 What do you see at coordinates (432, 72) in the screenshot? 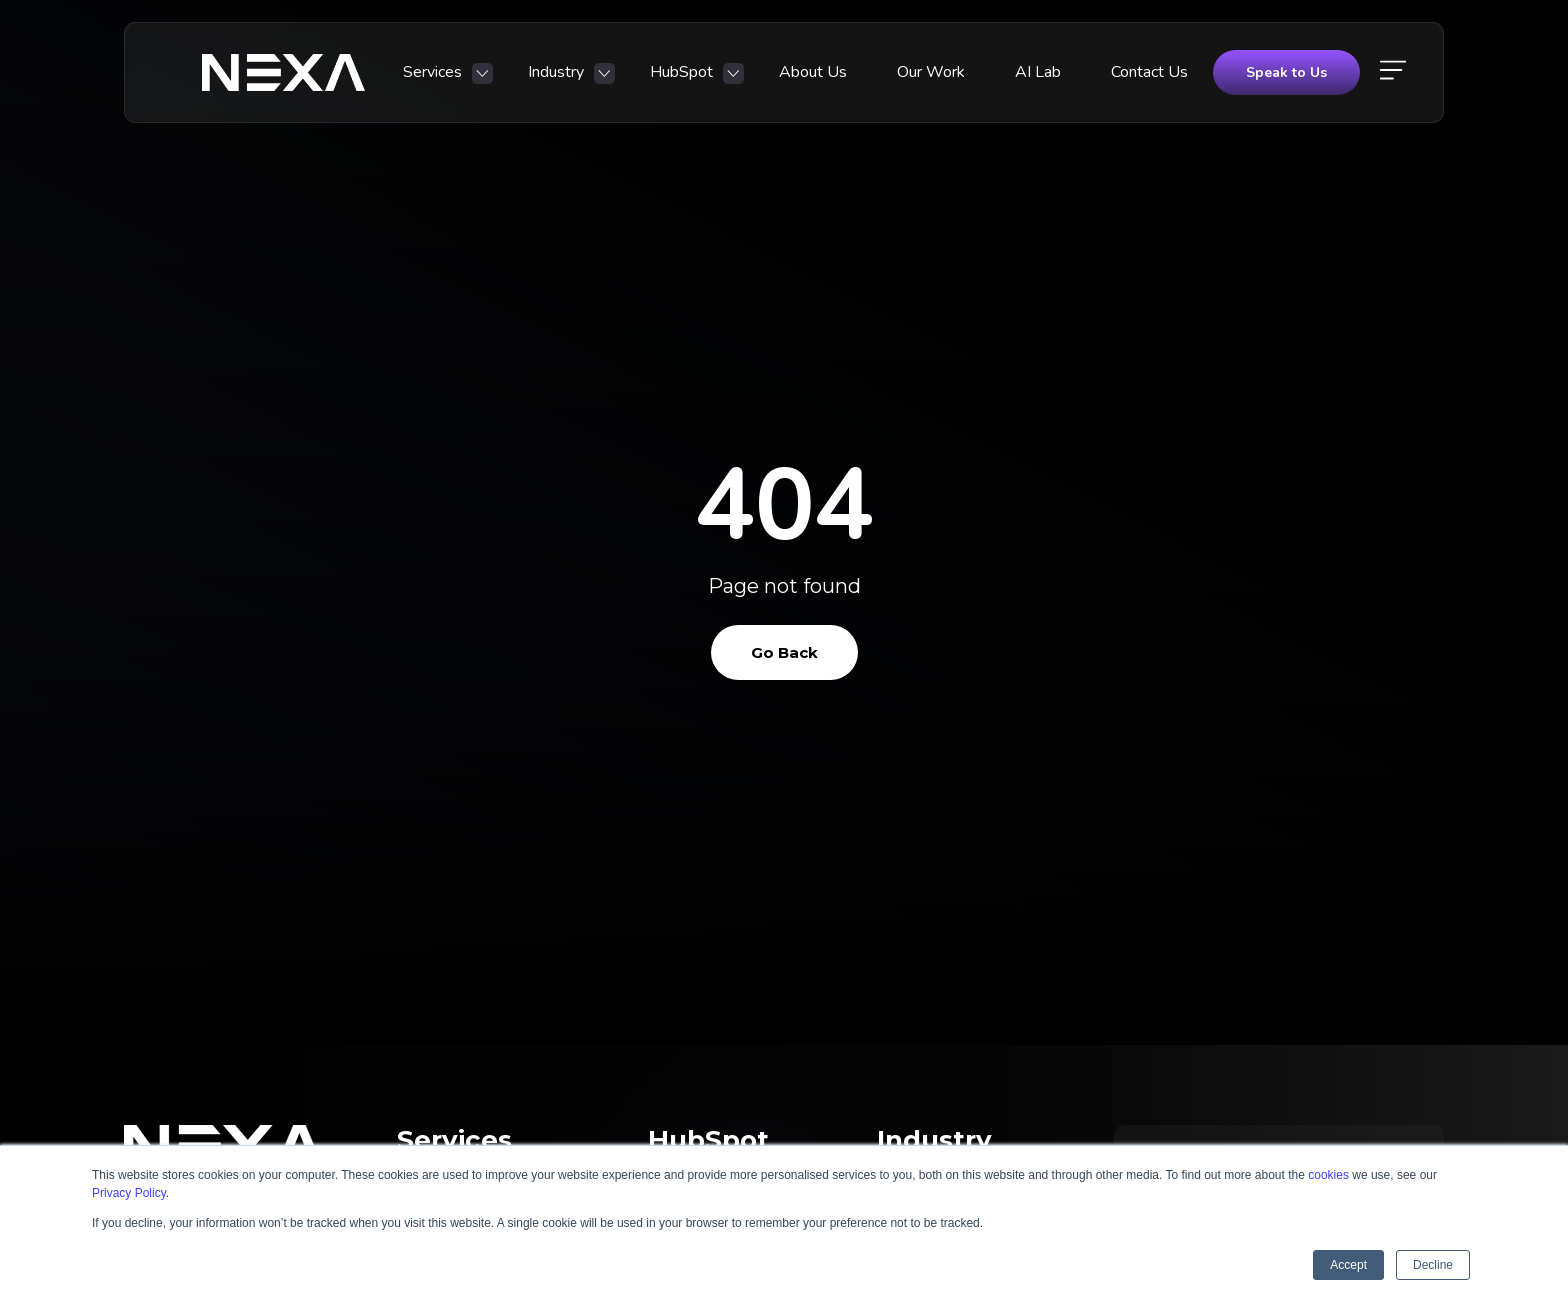
I see `Services [menuitem]` at bounding box center [432, 72].